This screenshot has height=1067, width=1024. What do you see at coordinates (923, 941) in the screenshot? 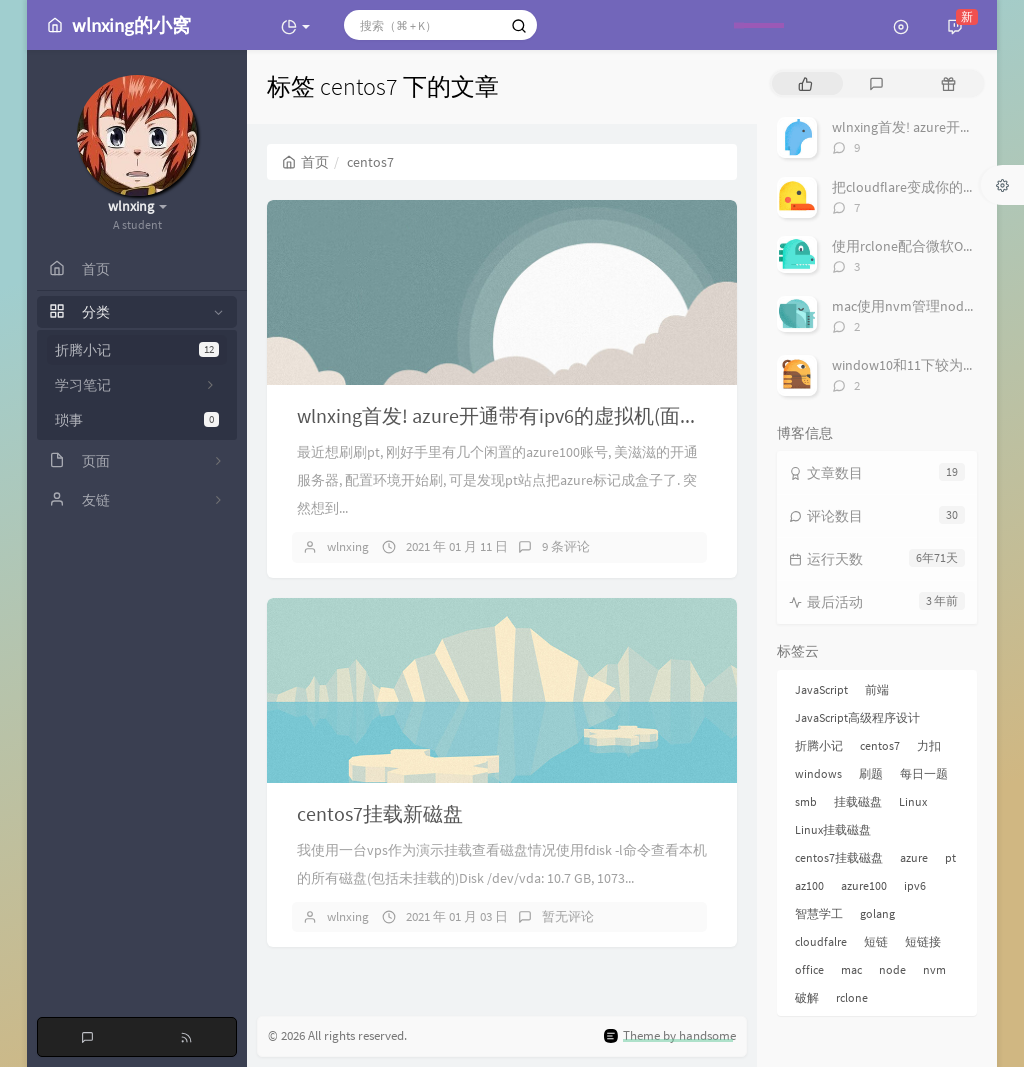
I see `短链接` at bounding box center [923, 941].